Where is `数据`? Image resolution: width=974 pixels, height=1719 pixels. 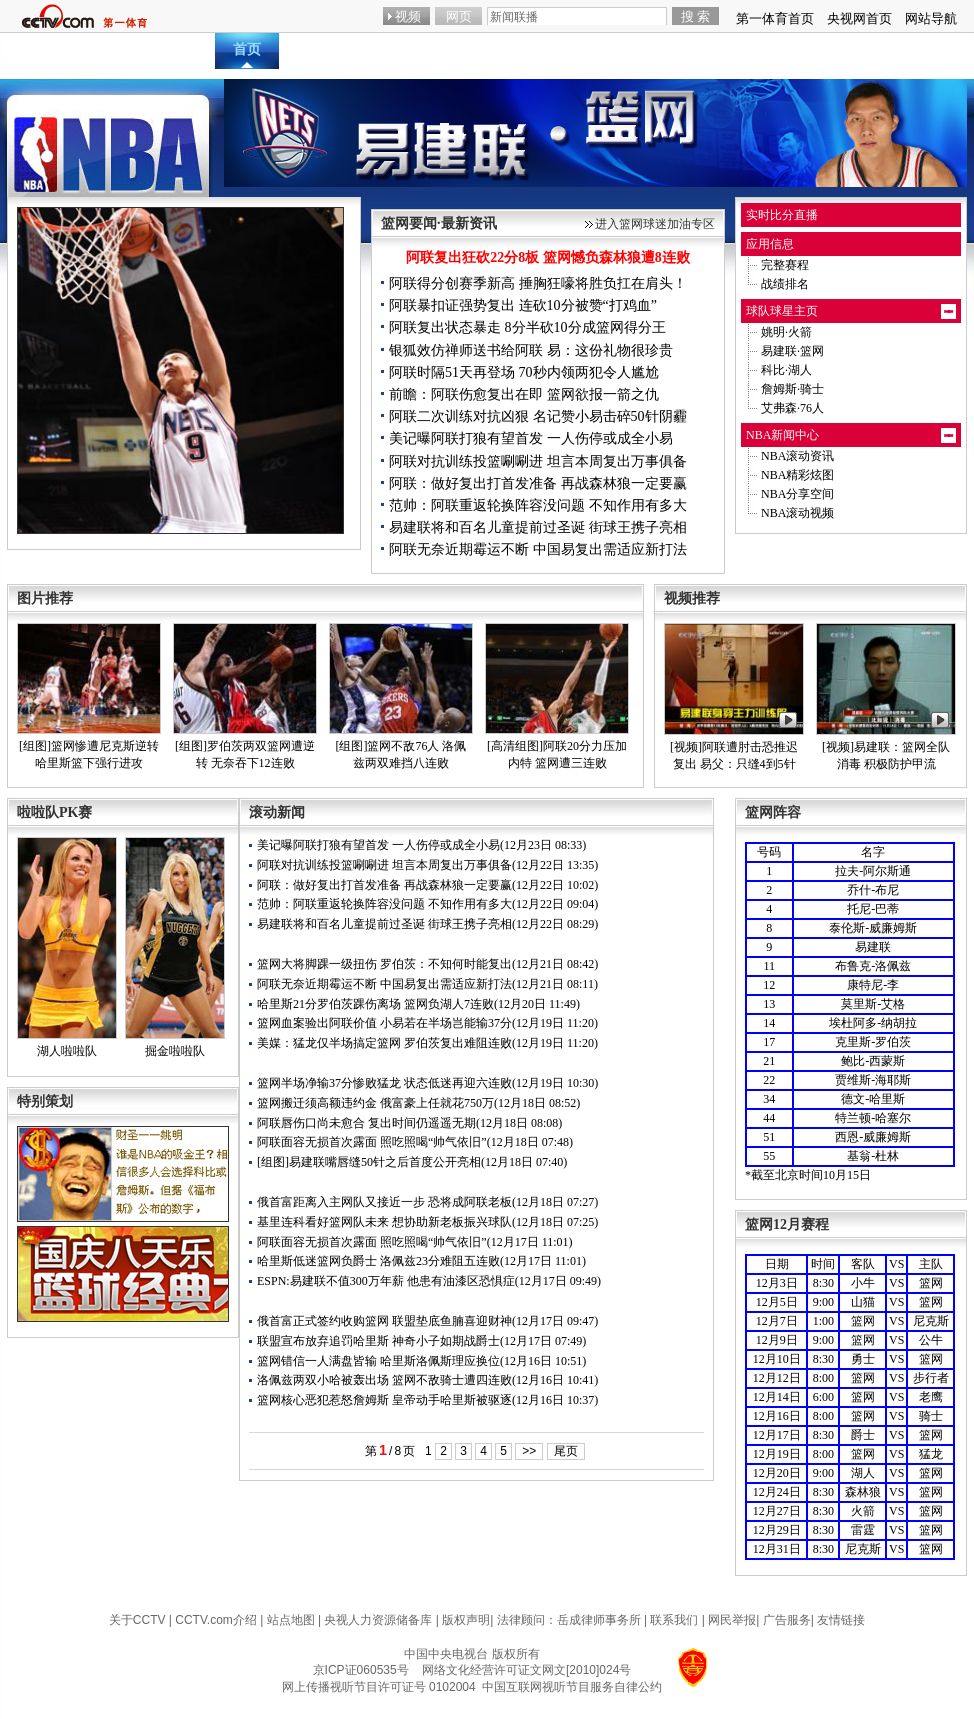
数据 is located at coordinates (702, 49).